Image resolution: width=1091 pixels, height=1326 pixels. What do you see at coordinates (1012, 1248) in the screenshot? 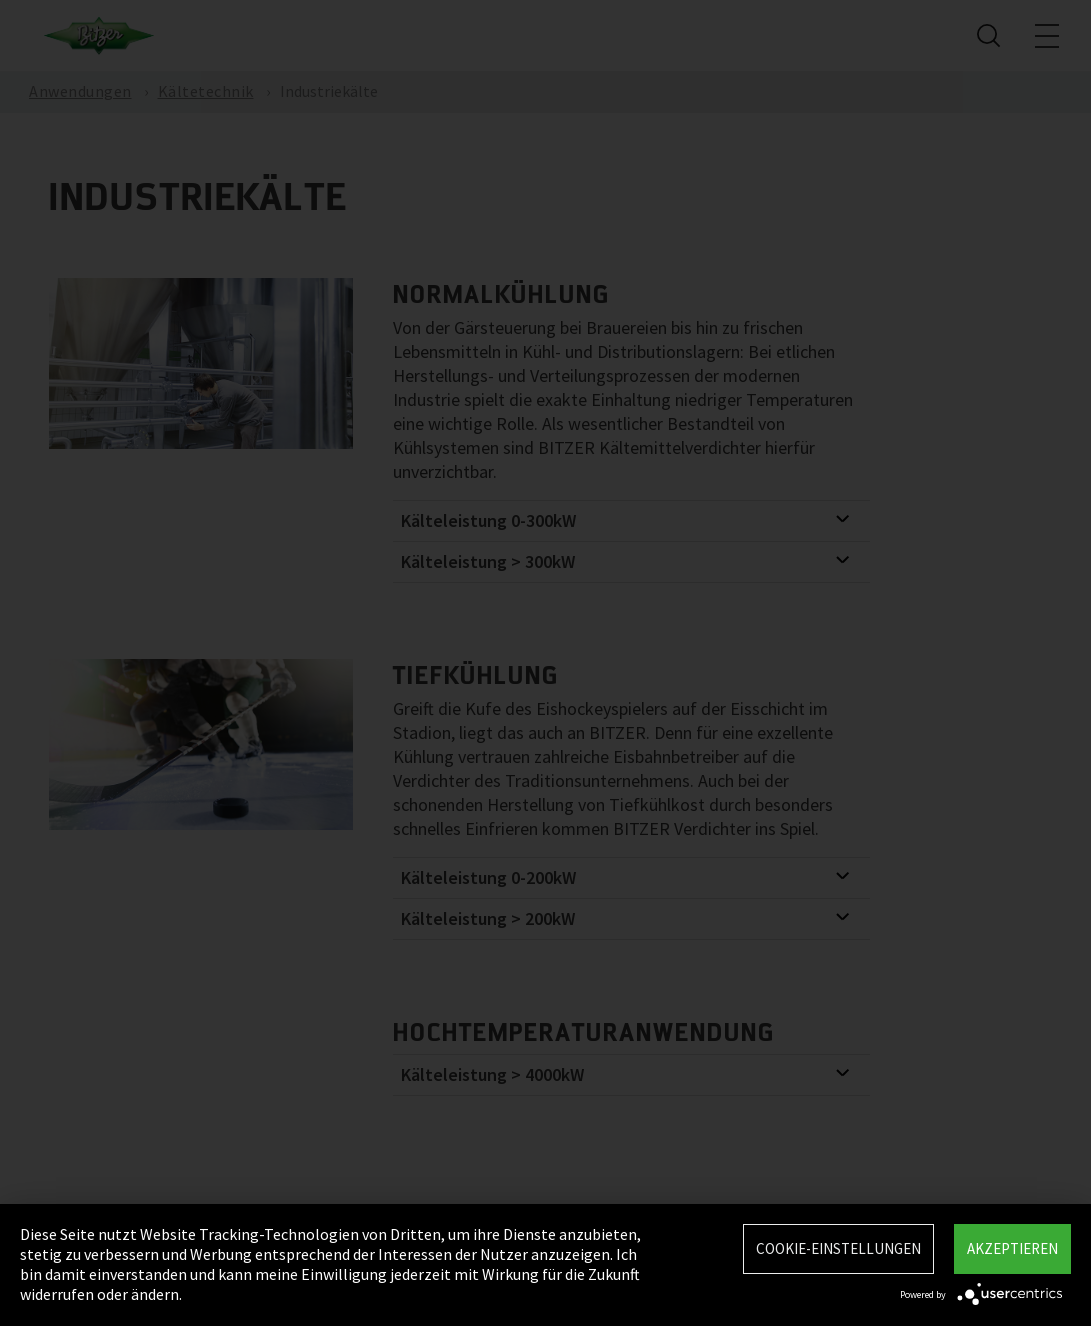
I see `Akzeptieren` at bounding box center [1012, 1248].